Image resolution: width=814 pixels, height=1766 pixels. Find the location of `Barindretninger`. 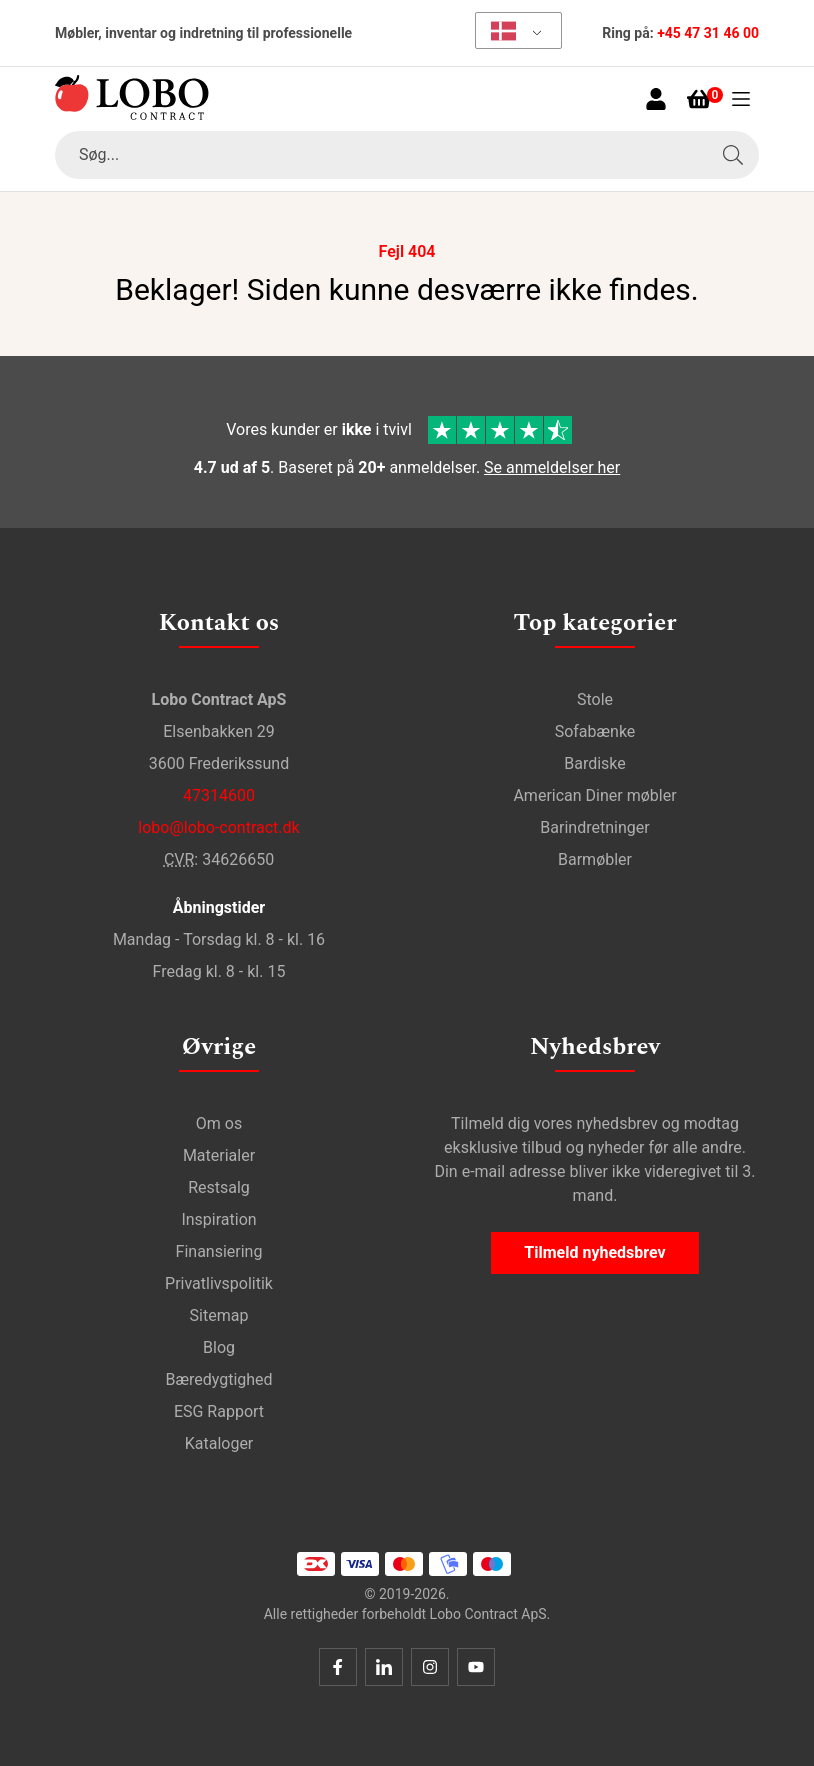

Barindretninger is located at coordinates (594, 827).